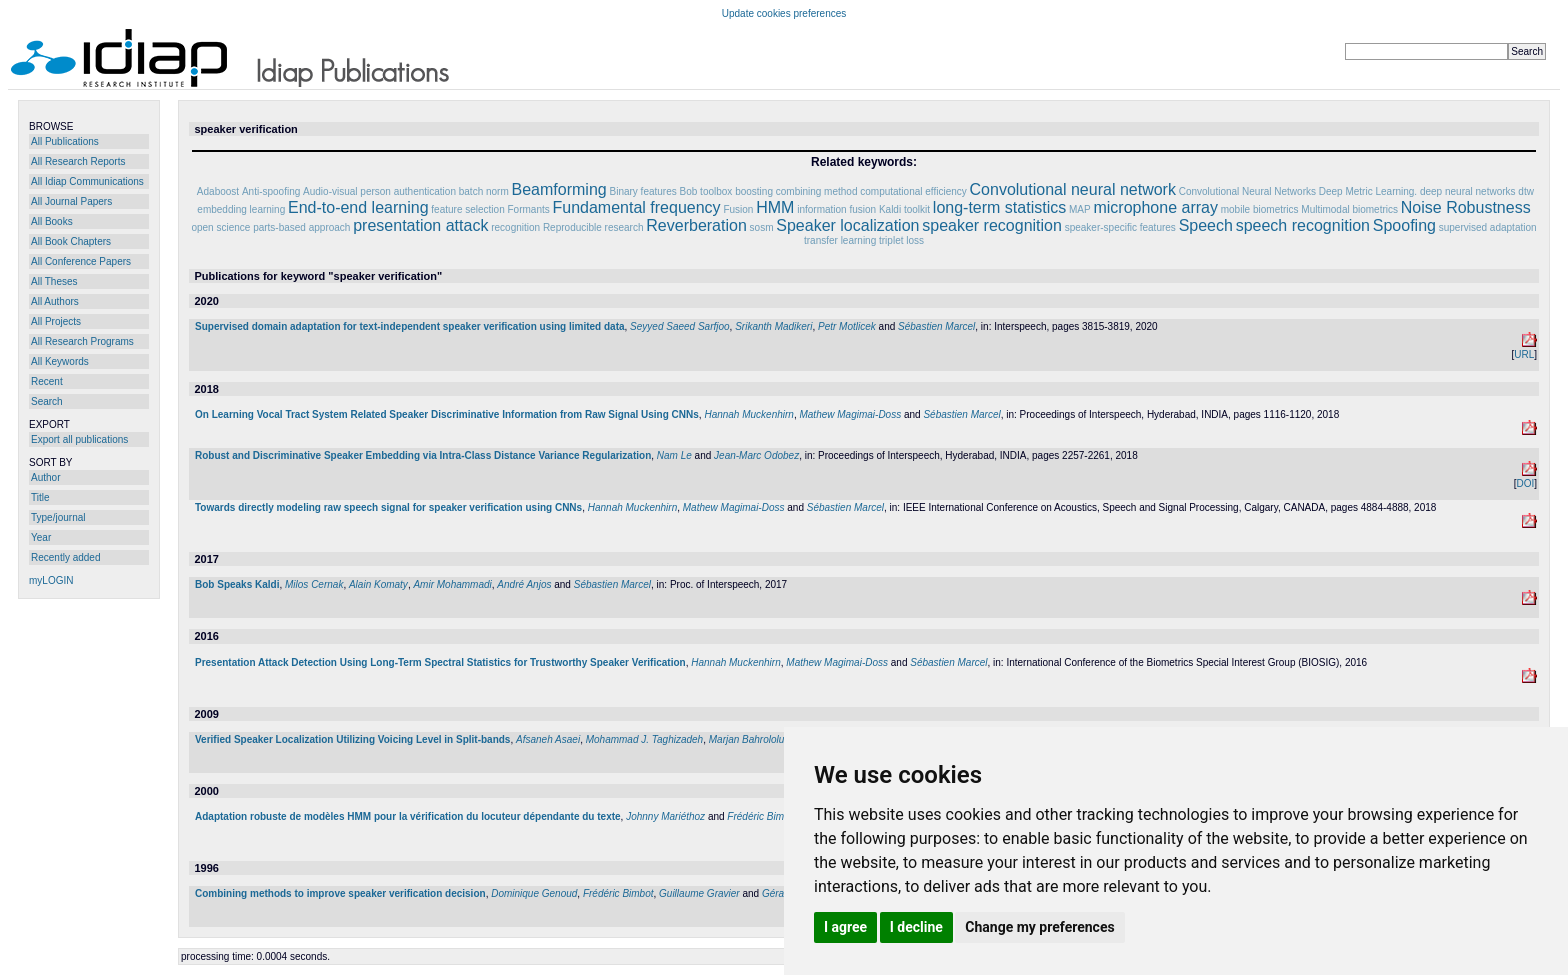  I want to click on Fundamental frequency, so click(637, 207).